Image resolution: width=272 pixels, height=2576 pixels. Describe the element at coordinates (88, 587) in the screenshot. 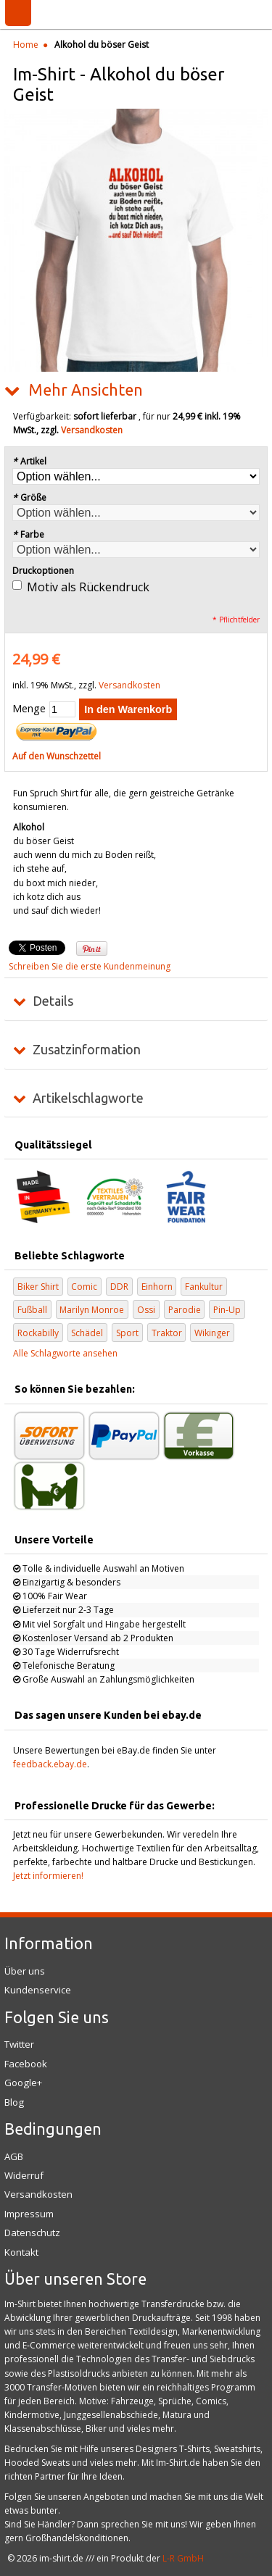

I see `Motiv als Rückendruck` at that location.